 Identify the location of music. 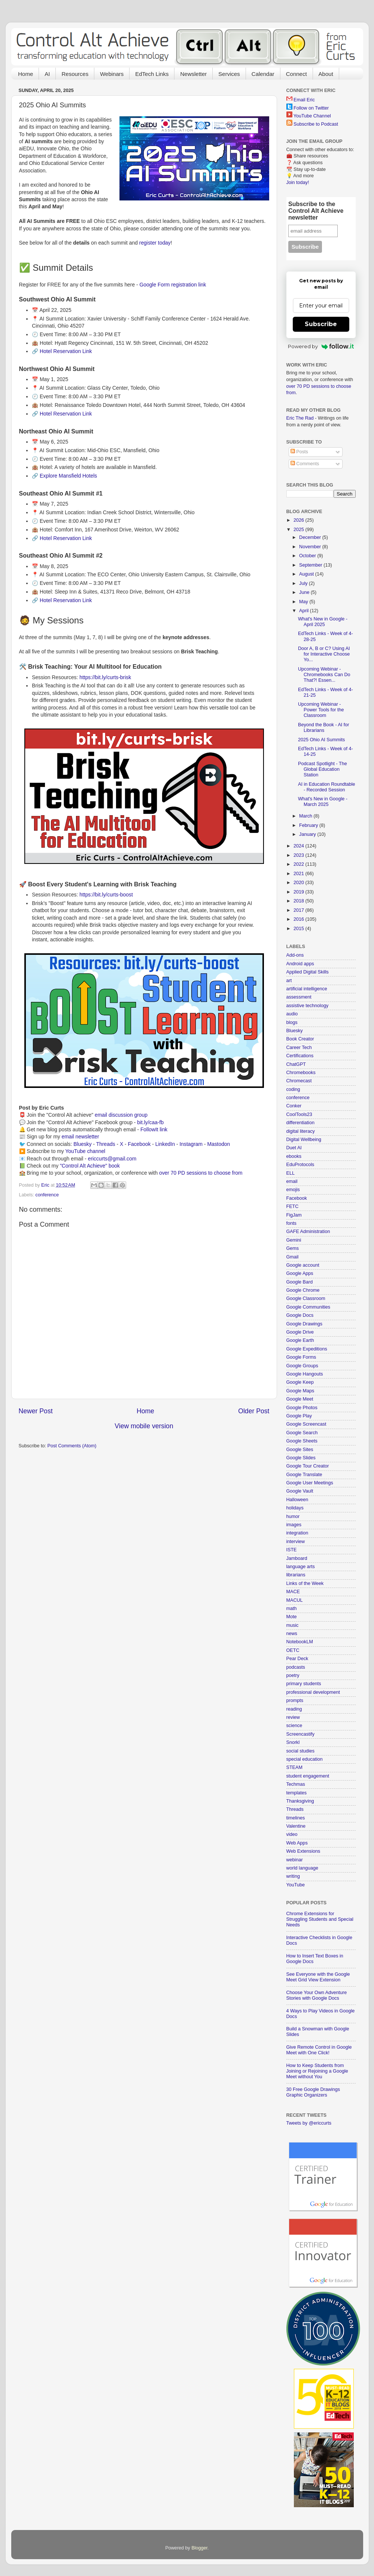
(292, 1625).